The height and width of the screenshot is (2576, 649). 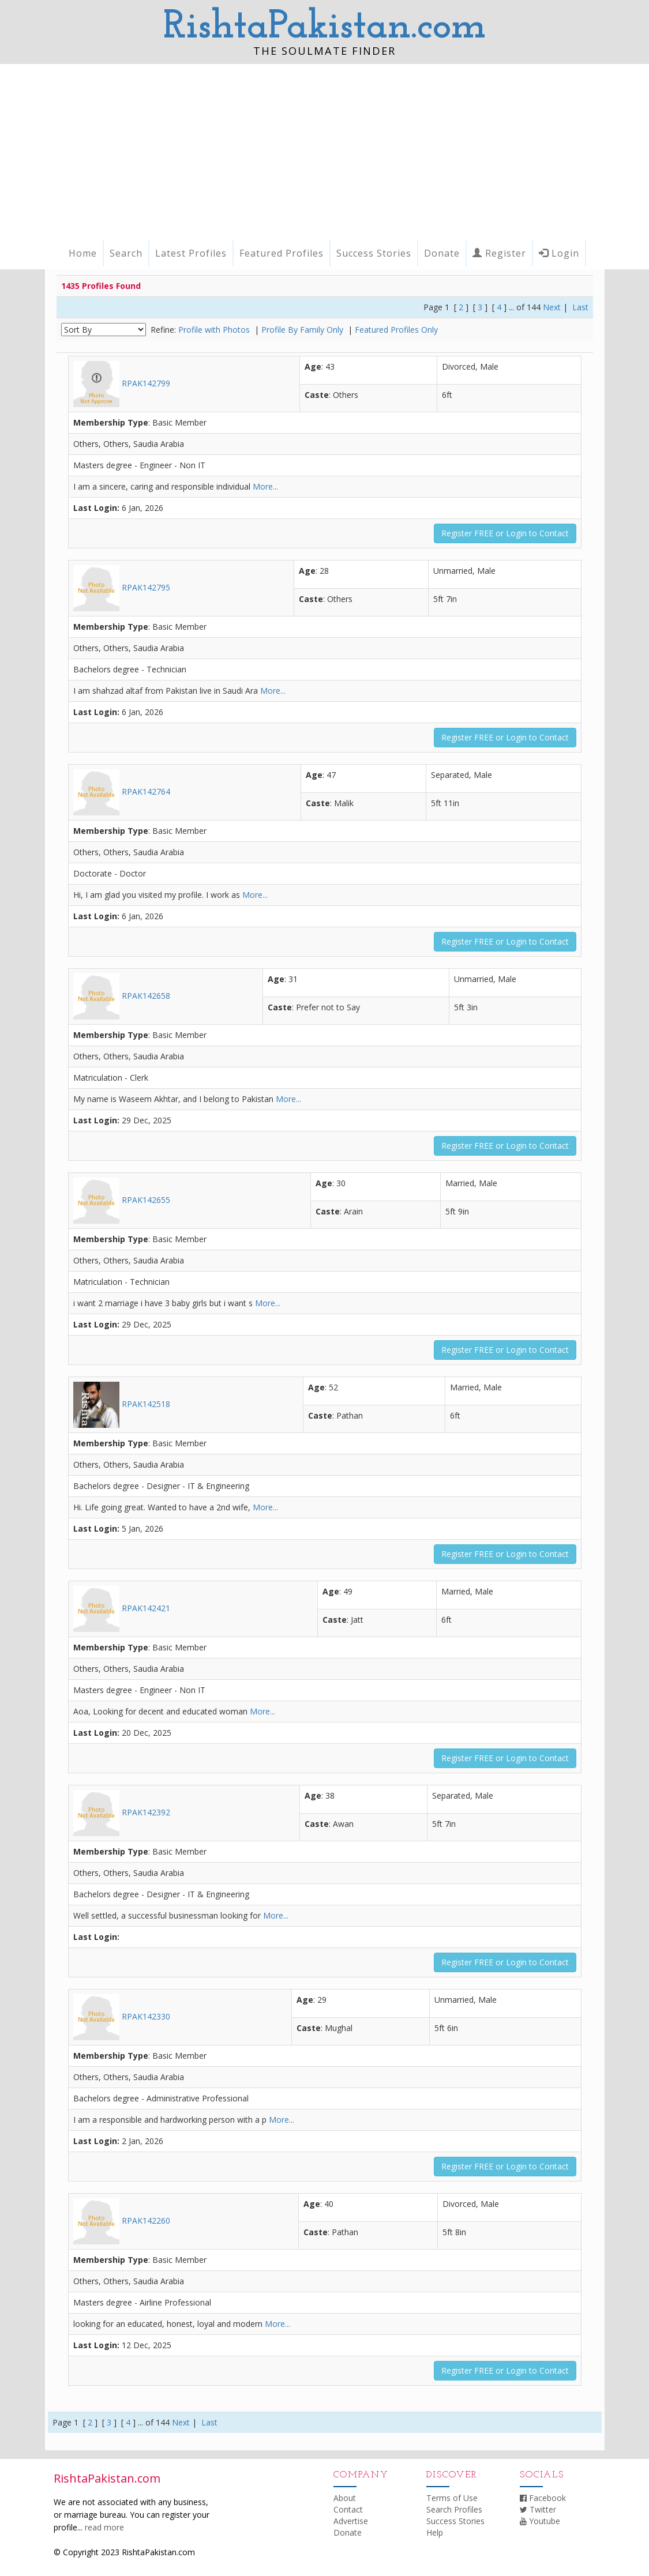 What do you see at coordinates (121, 2220) in the screenshot?
I see `RPAK142260` at bounding box center [121, 2220].